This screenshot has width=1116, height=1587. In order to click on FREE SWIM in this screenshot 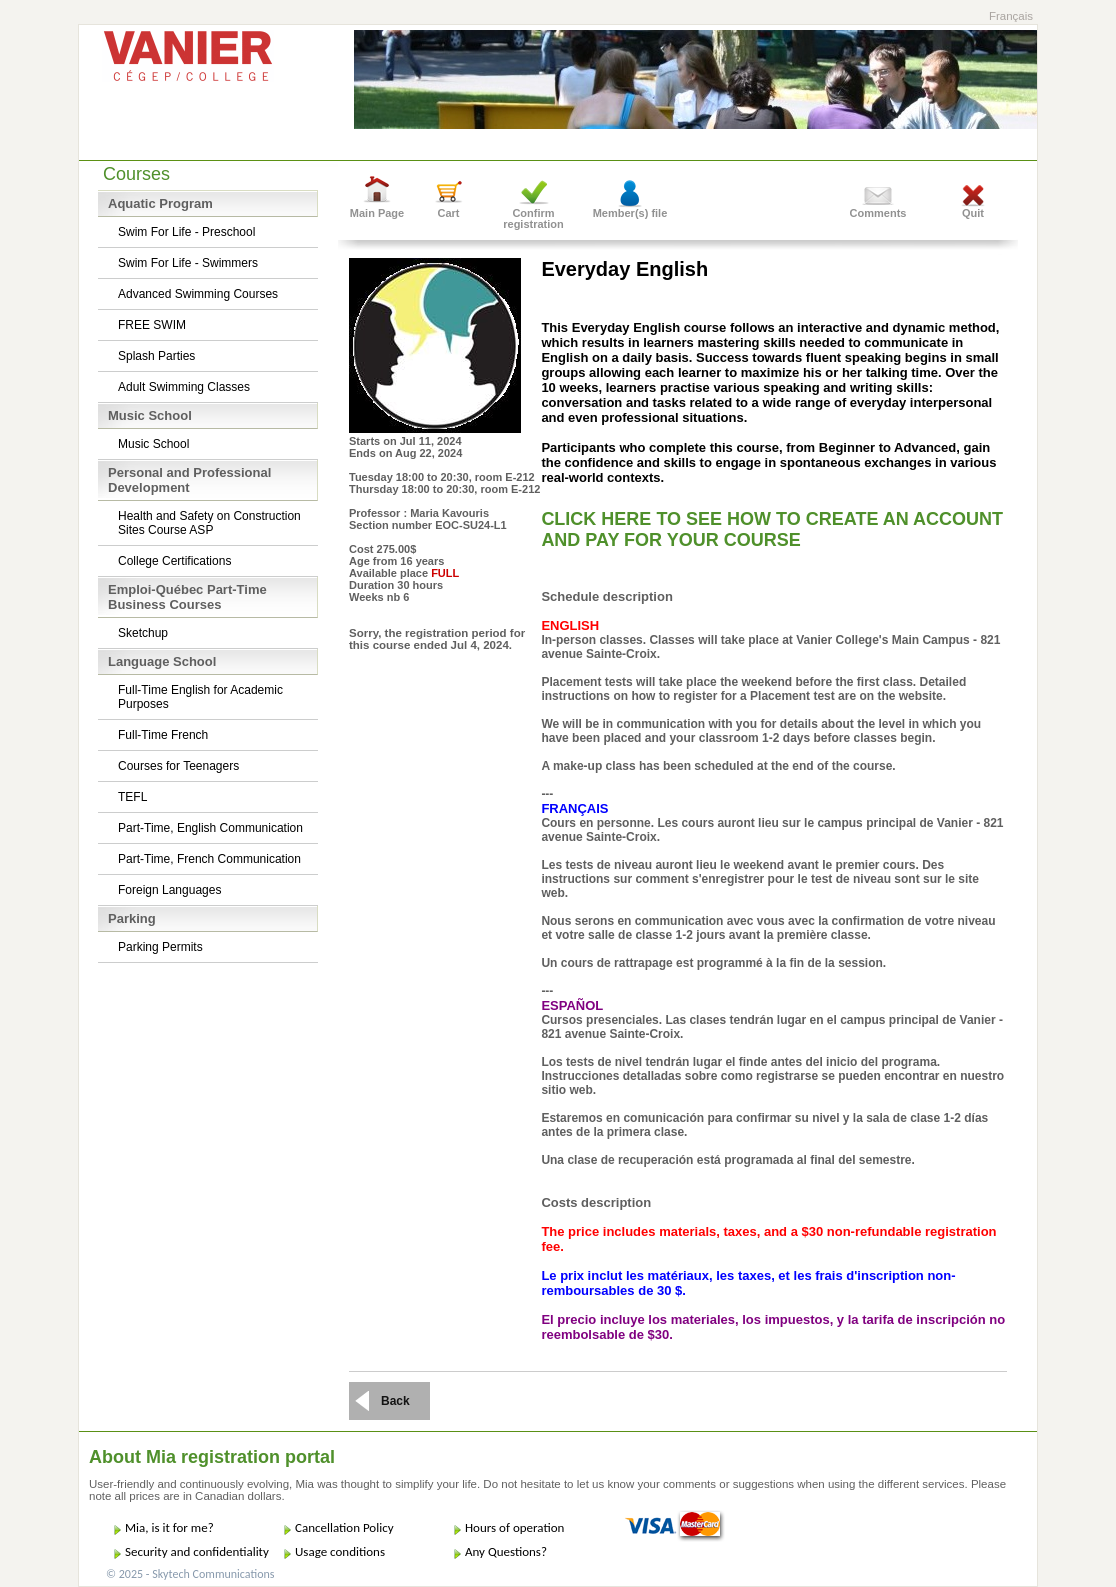, I will do `click(152, 325)`.